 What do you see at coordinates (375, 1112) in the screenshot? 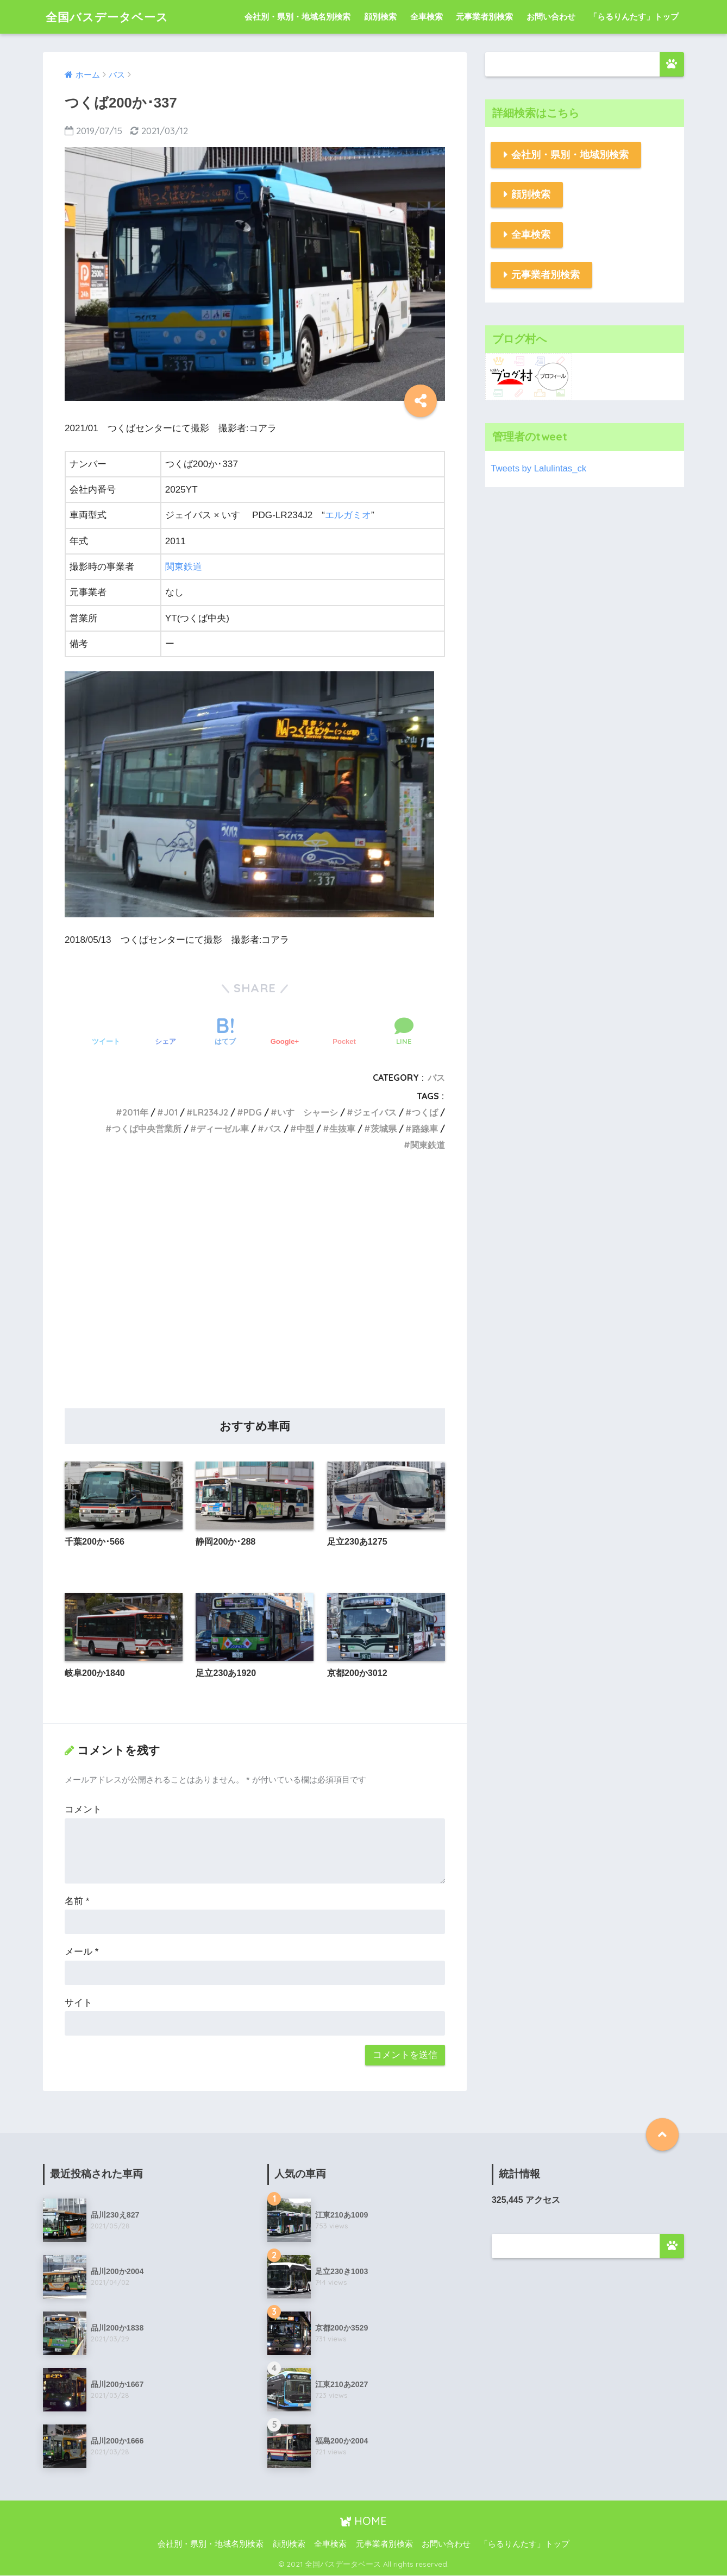
I see `ジェイバス` at bounding box center [375, 1112].